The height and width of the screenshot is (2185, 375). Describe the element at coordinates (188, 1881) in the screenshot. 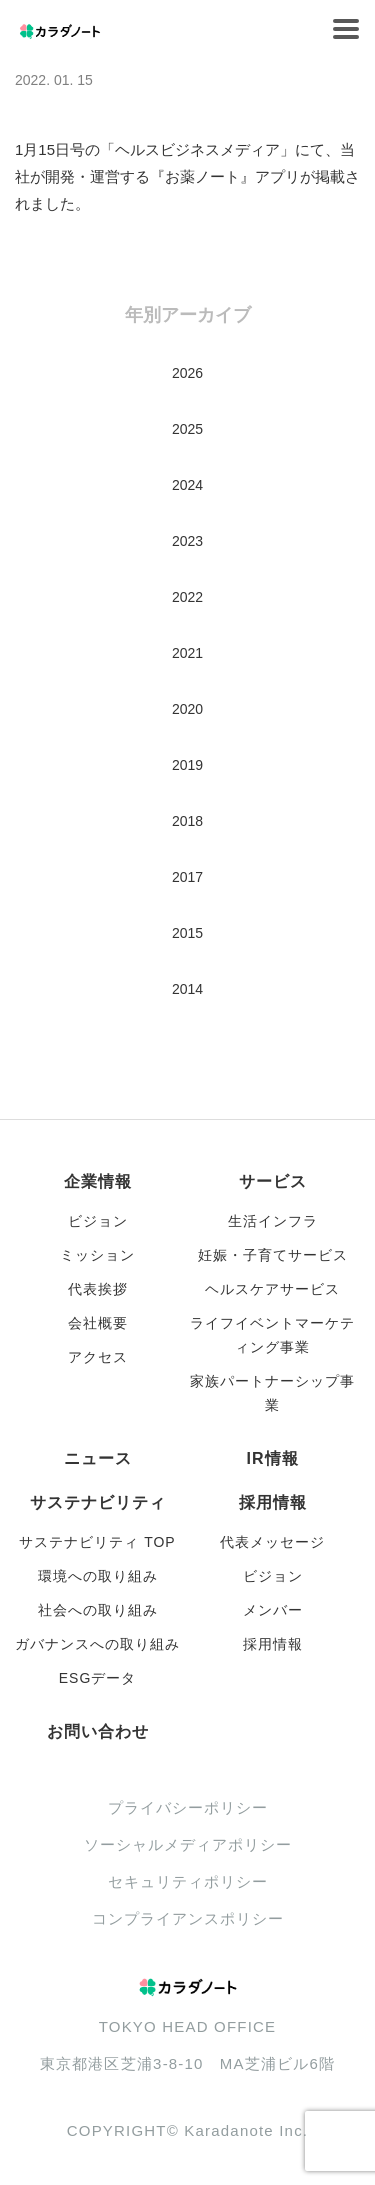

I see `セキュリティポリシー` at that location.